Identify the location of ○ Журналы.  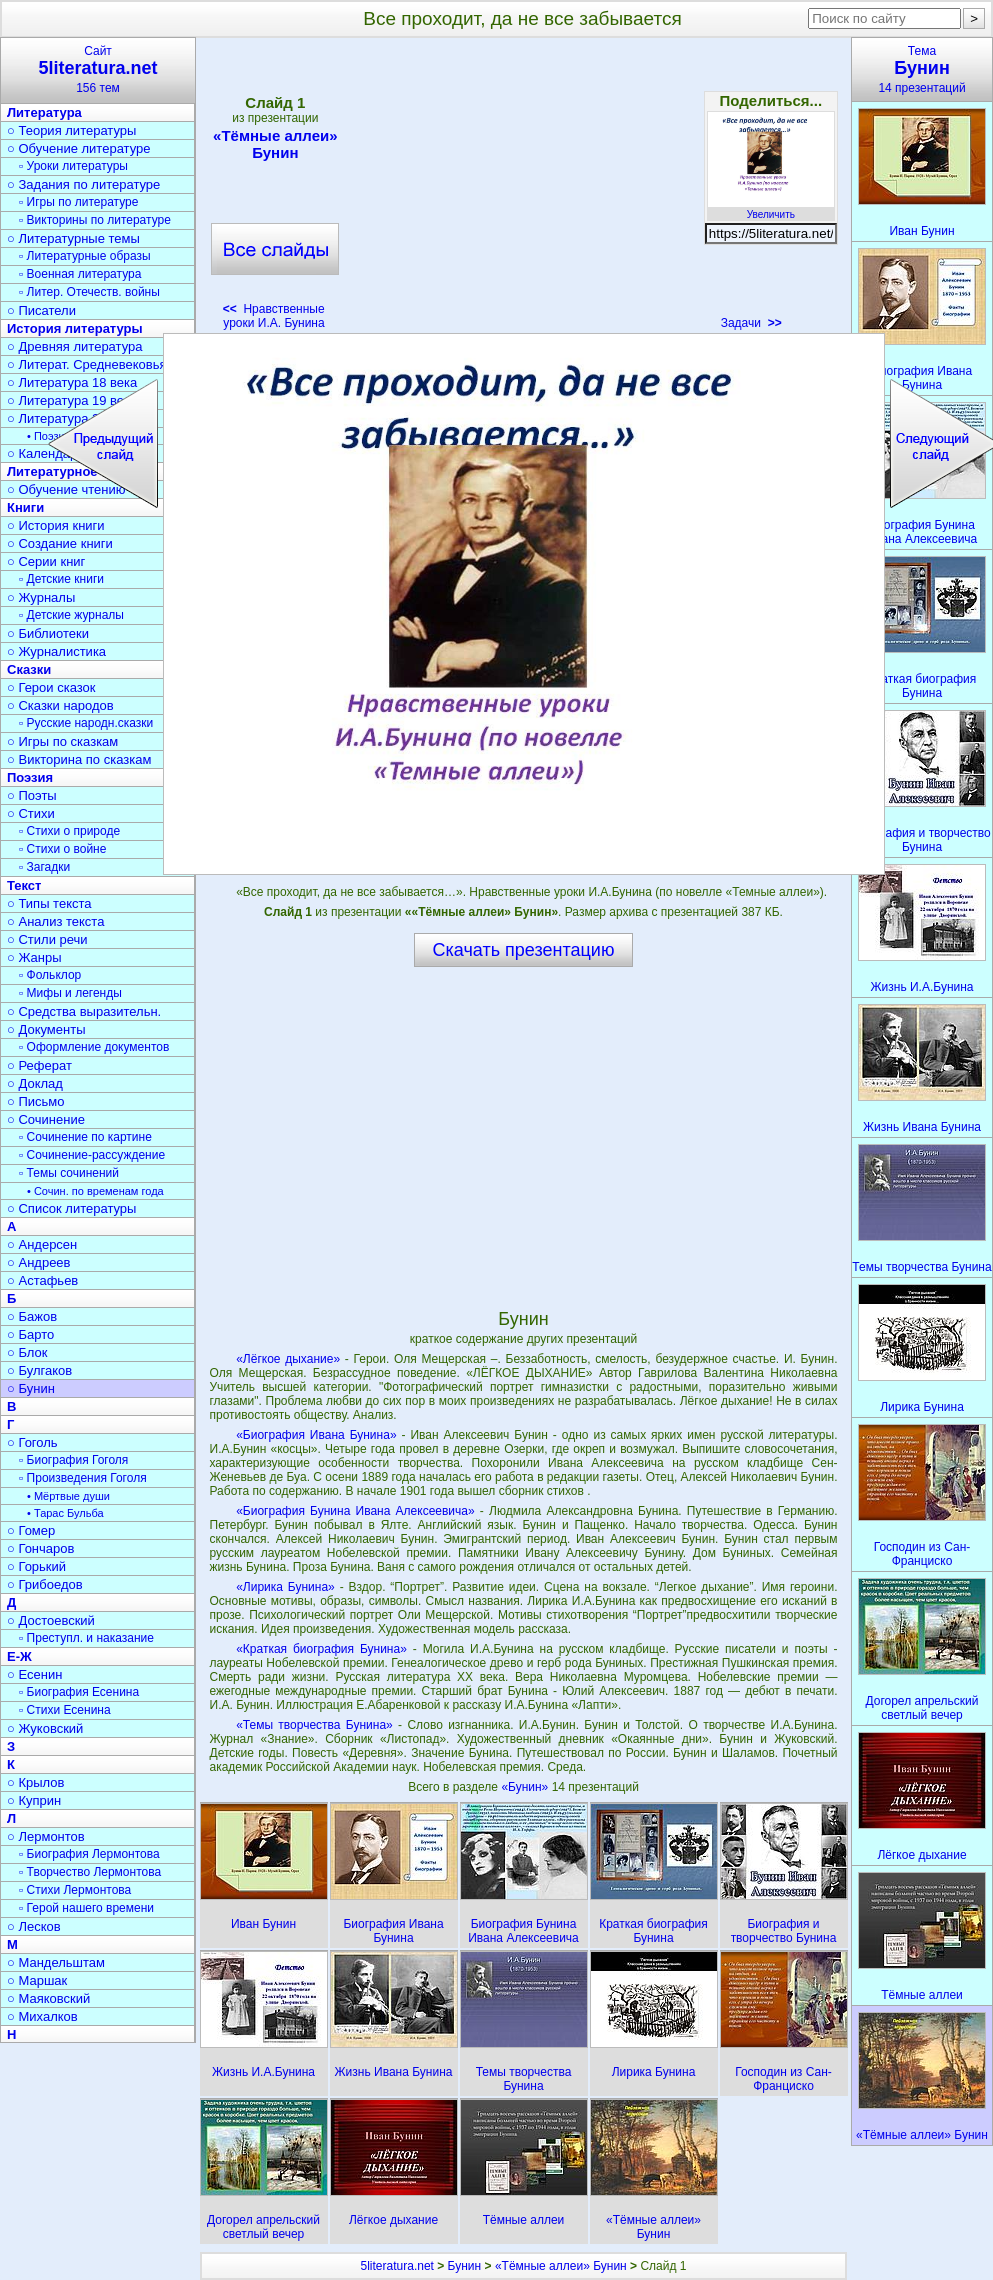
(41, 597).